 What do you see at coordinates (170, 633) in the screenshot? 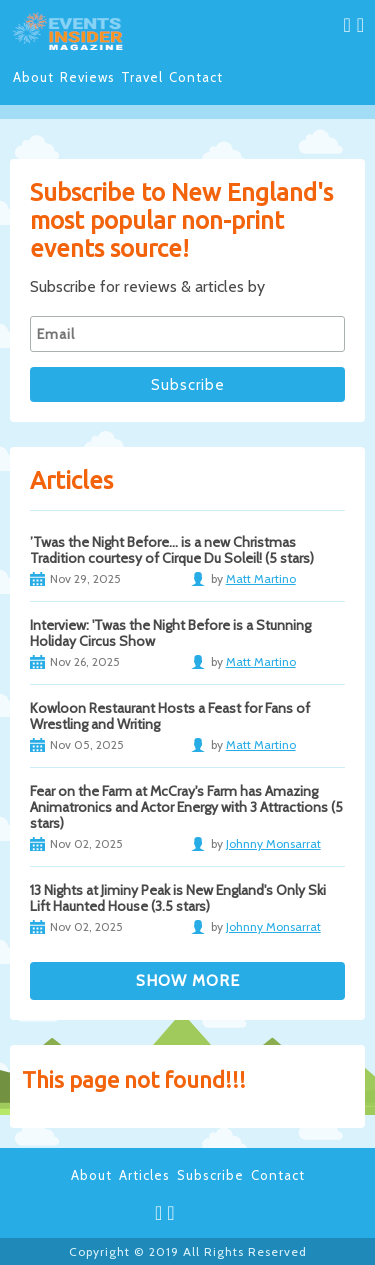
I see `Interview: 'Twas the Night Before is a Stunning Holiday Circus Show` at bounding box center [170, 633].